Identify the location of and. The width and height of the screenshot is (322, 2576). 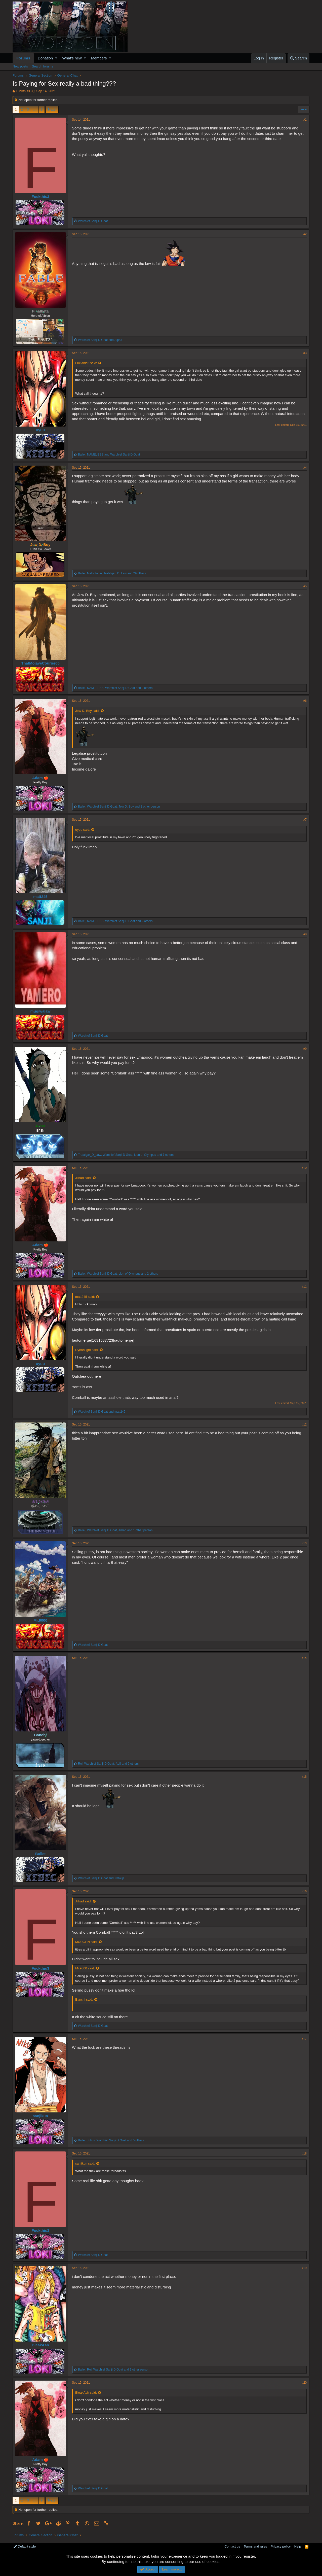
(100, 340).